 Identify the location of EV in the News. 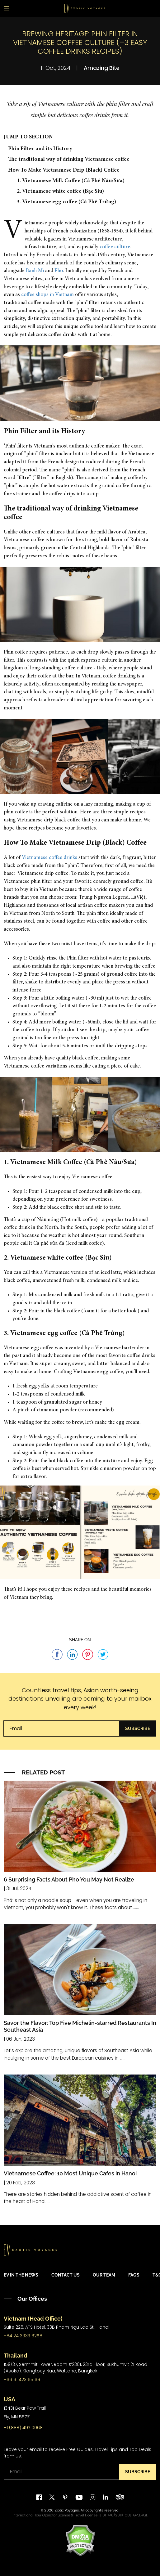
(21, 2275).